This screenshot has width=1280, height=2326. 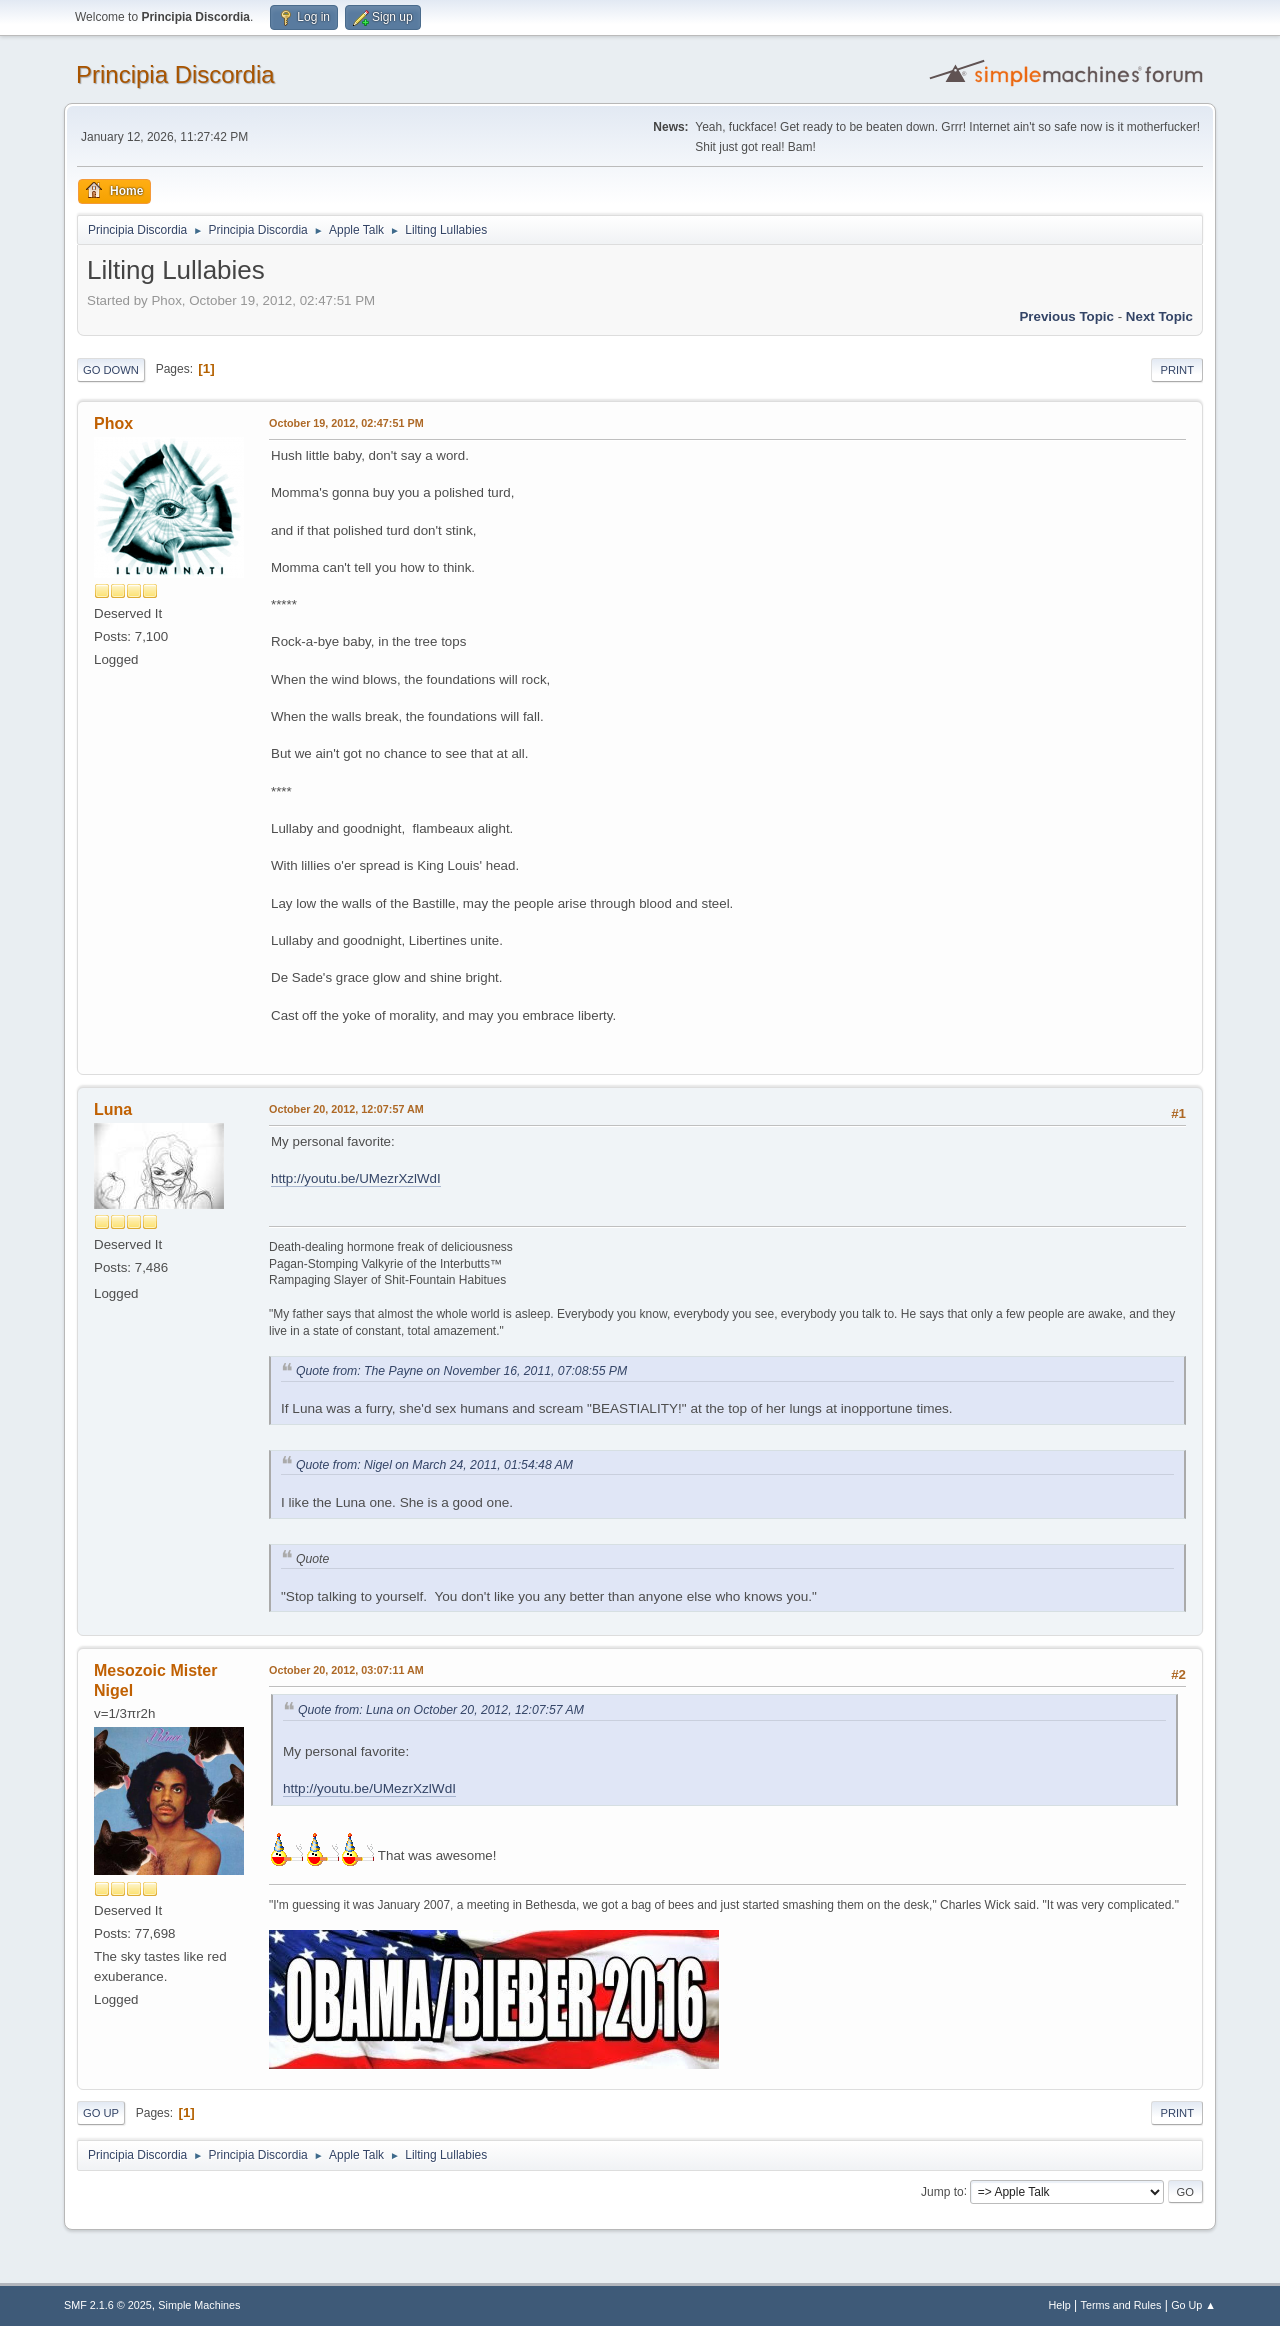 What do you see at coordinates (1060, 2305) in the screenshot?
I see `Help` at bounding box center [1060, 2305].